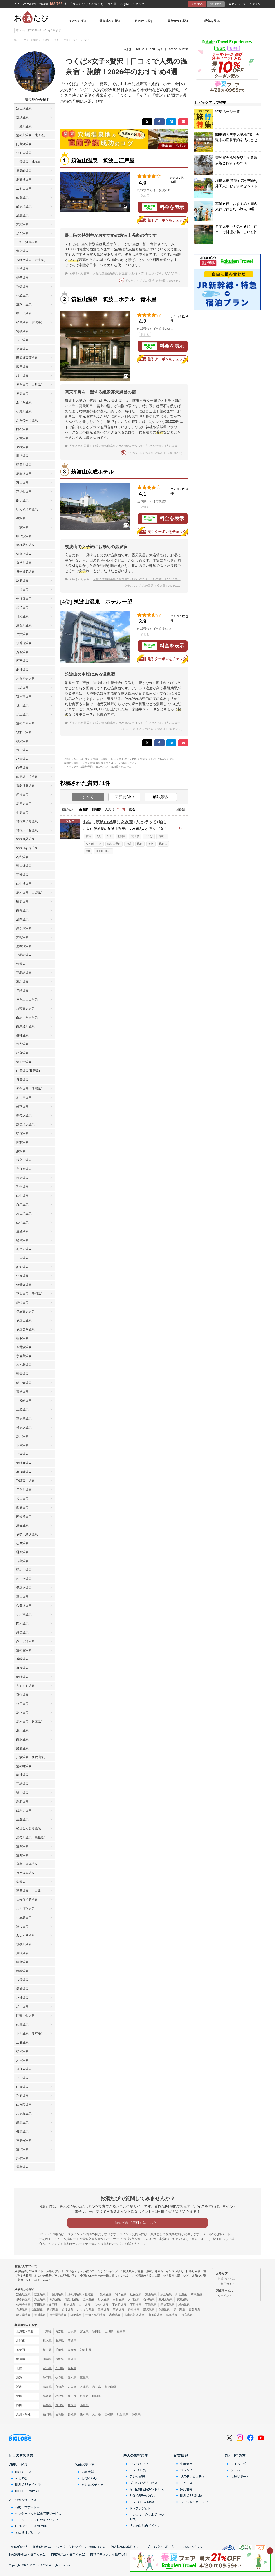 Image resolution: width=275 pixels, height=2576 pixels. What do you see at coordinates (22, 1204) in the screenshot?
I see `粟津温泉` at bounding box center [22, 1204].